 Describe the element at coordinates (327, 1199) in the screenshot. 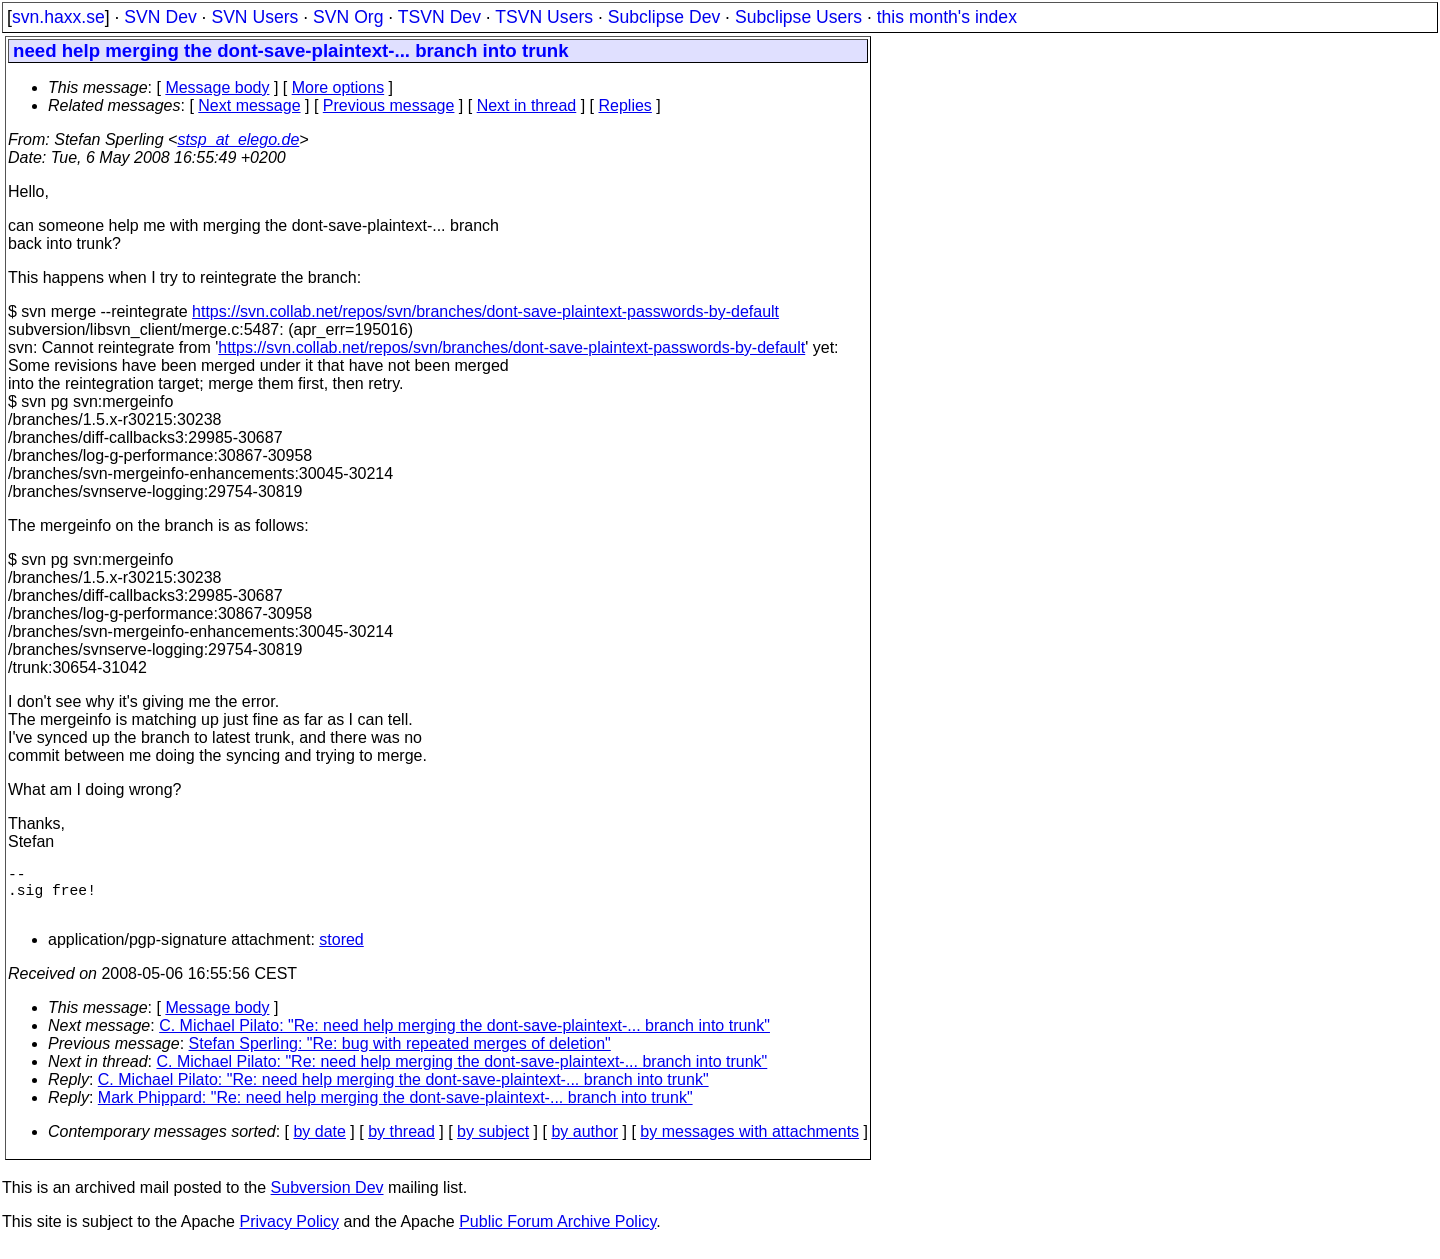

I see `Subversion Dev` at that location.